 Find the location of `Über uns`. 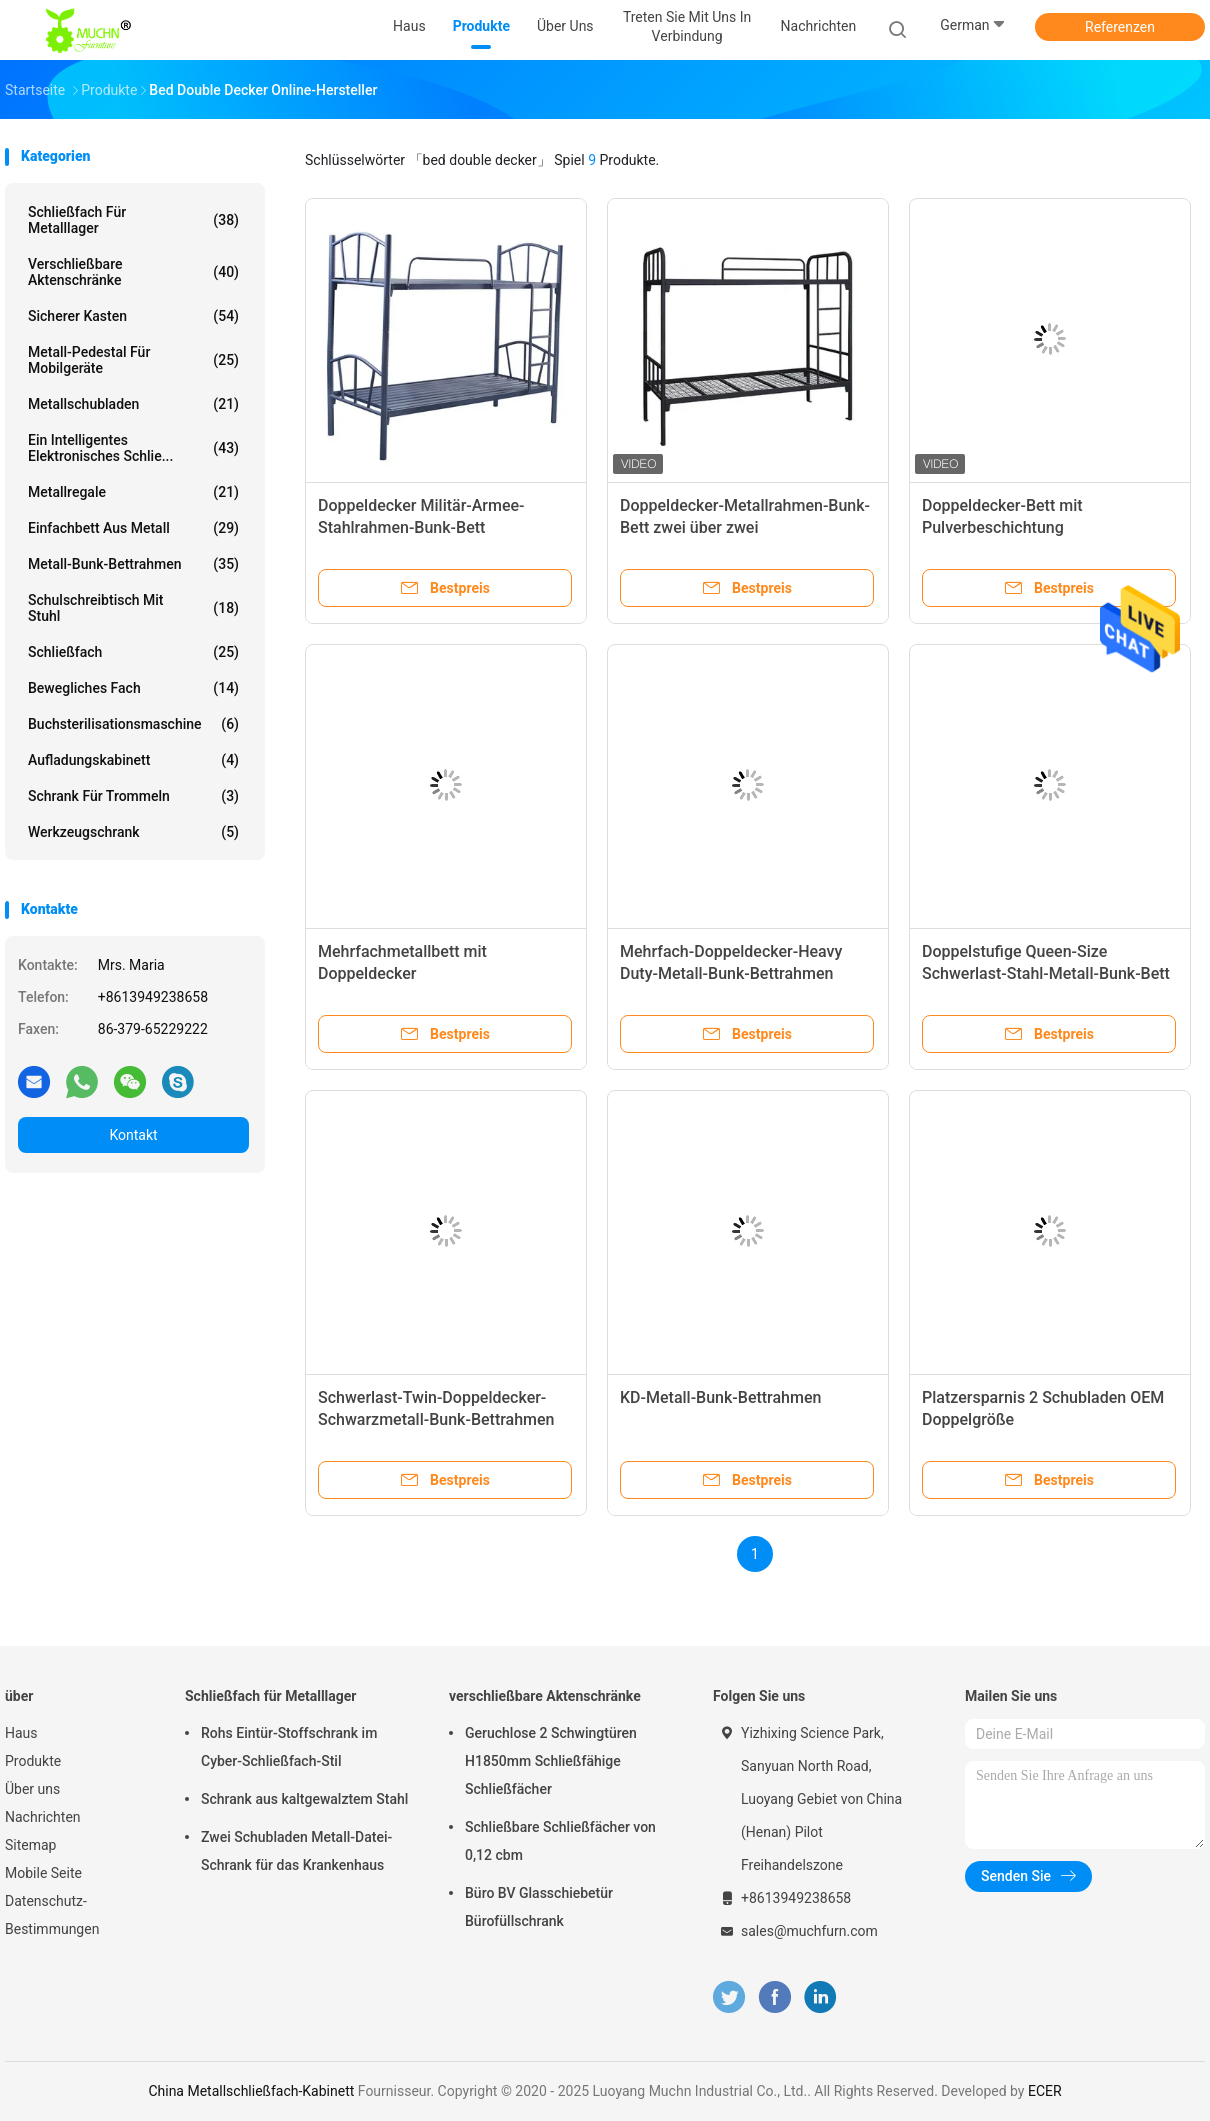

Über uns is located at coordinates (32, 1789).